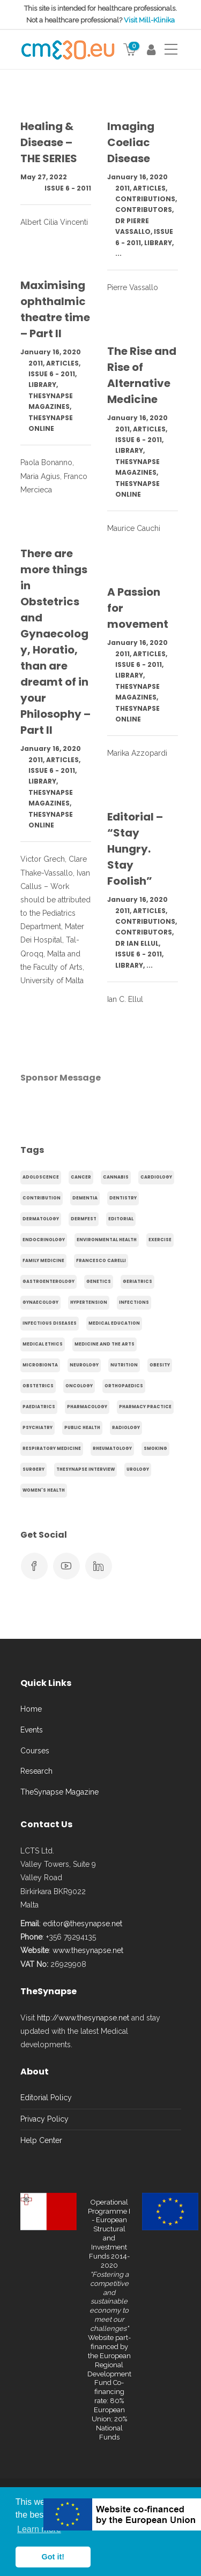 This screenshot has height=2576, width=201. Describe the element at coordinates (123, 1198) in the screenshot. I see `Dentistry [Dentistry (14 items)]` at that location.